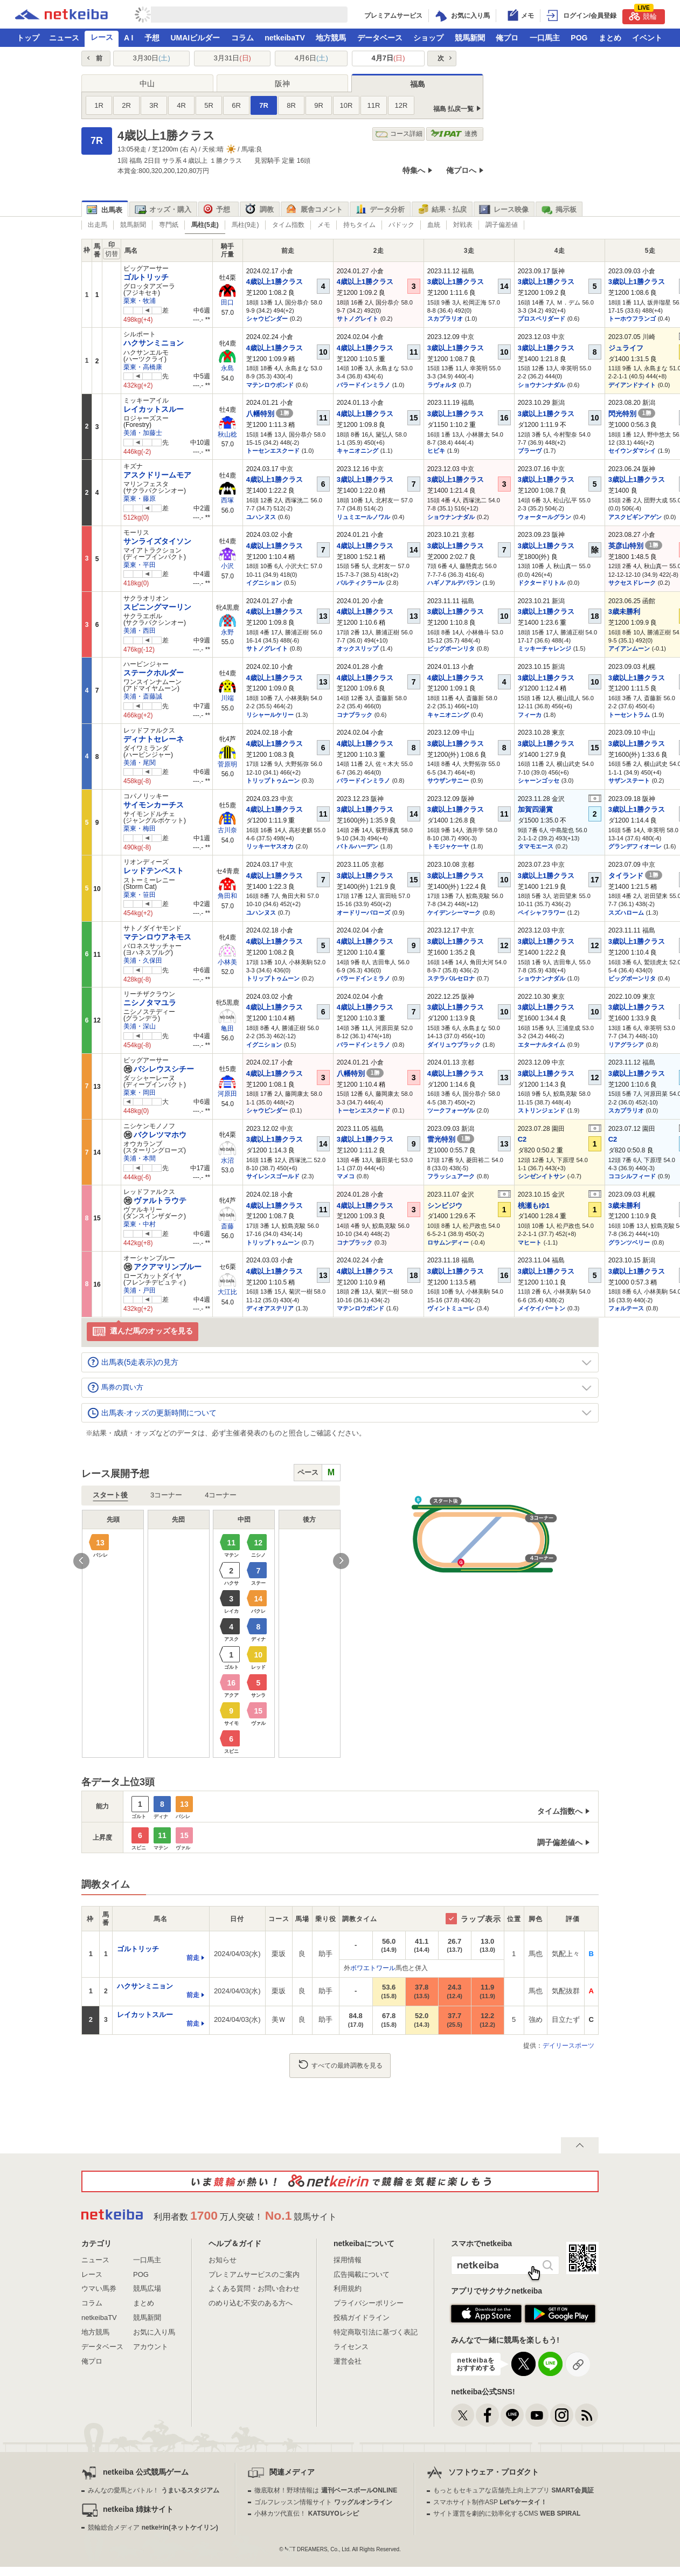  What do you see at coordinates (544, 517) in the screenshot?
I see `ウォータールグラン` at bounding box center [544, 517].